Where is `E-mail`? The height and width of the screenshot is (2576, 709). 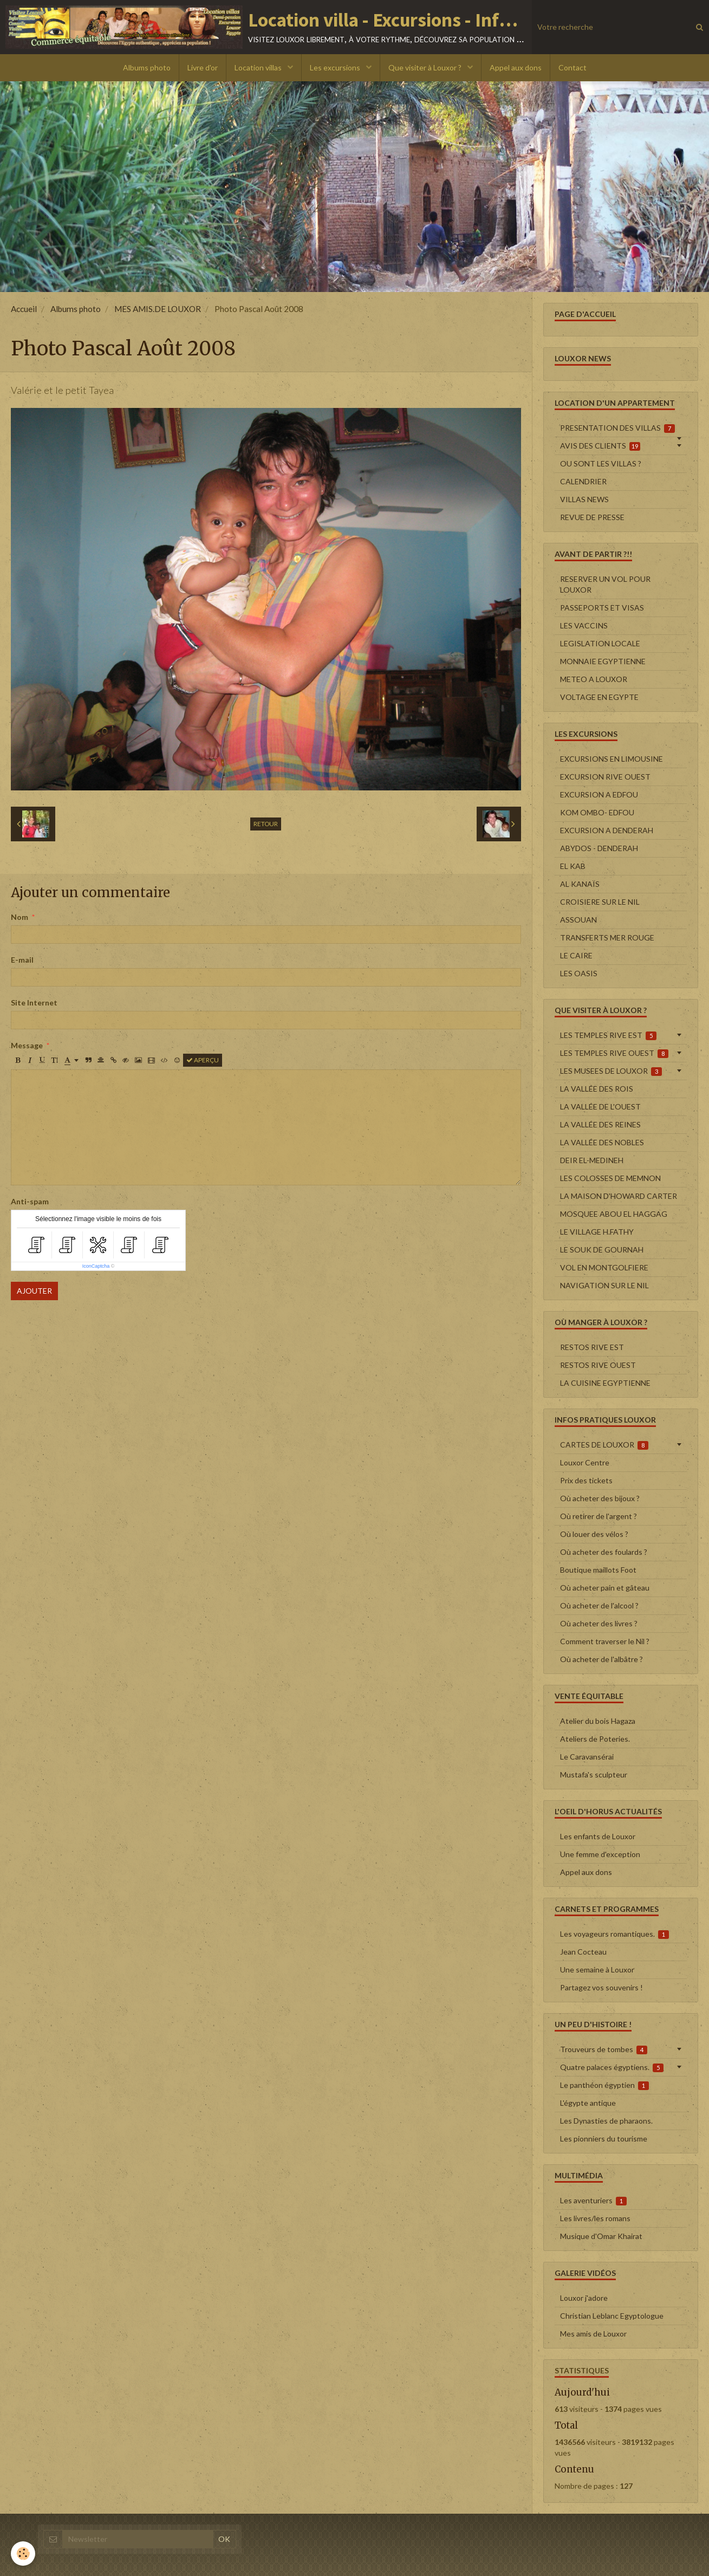 E-mail is located at coordinates (22, 959).